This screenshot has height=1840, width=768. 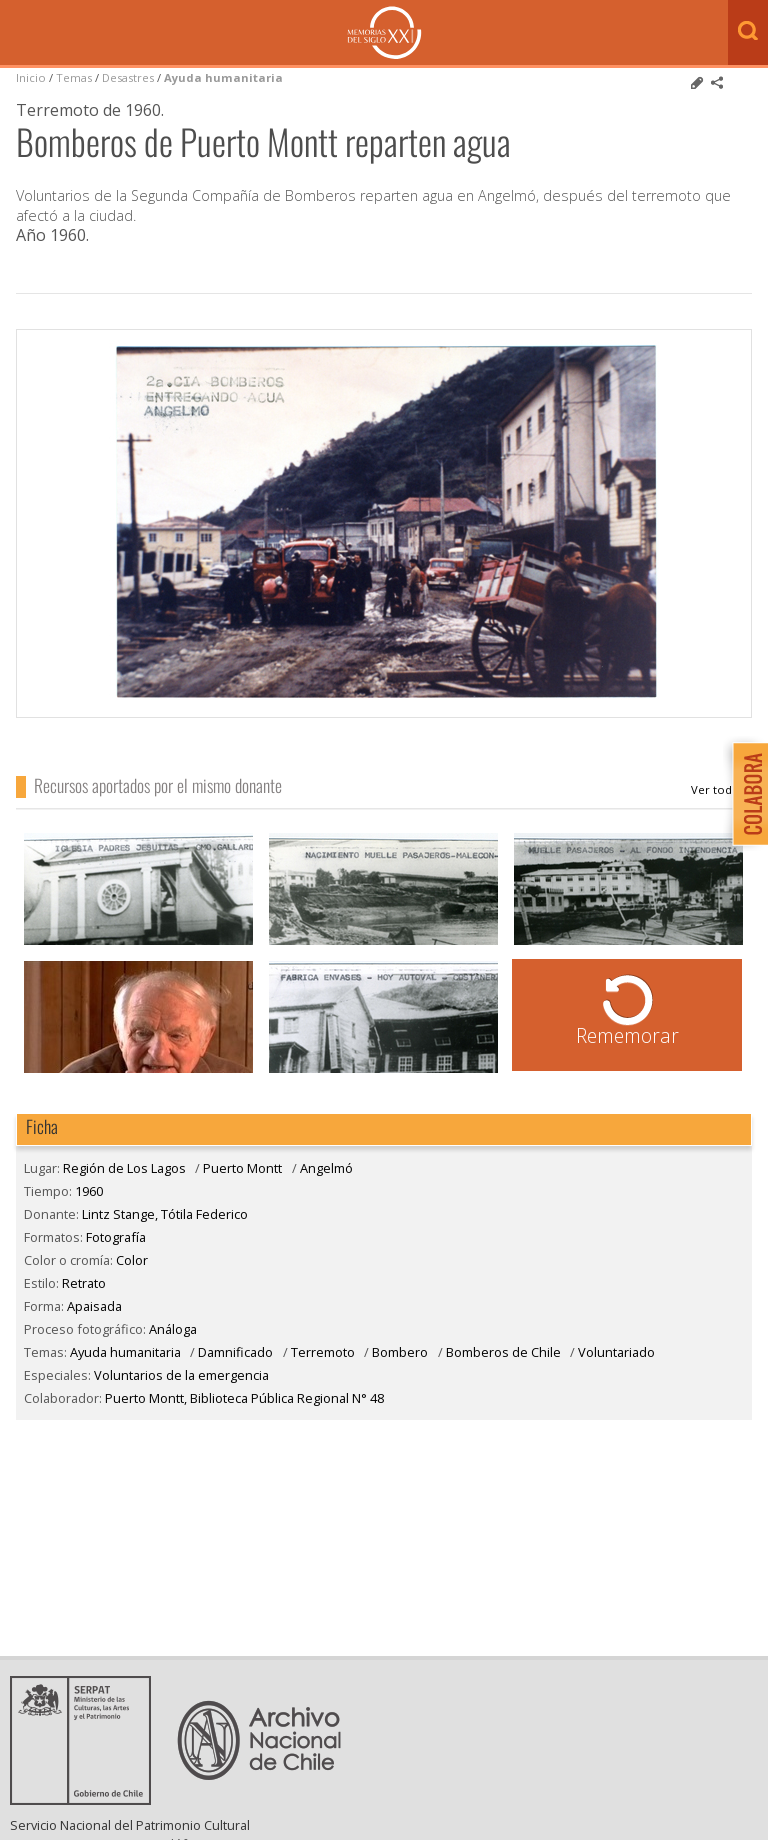 What do you see at coordinates (745, 793) in the screenshot?
I see `Colabora con Memoria del Siglo XX` at bounding box center [745, 793].